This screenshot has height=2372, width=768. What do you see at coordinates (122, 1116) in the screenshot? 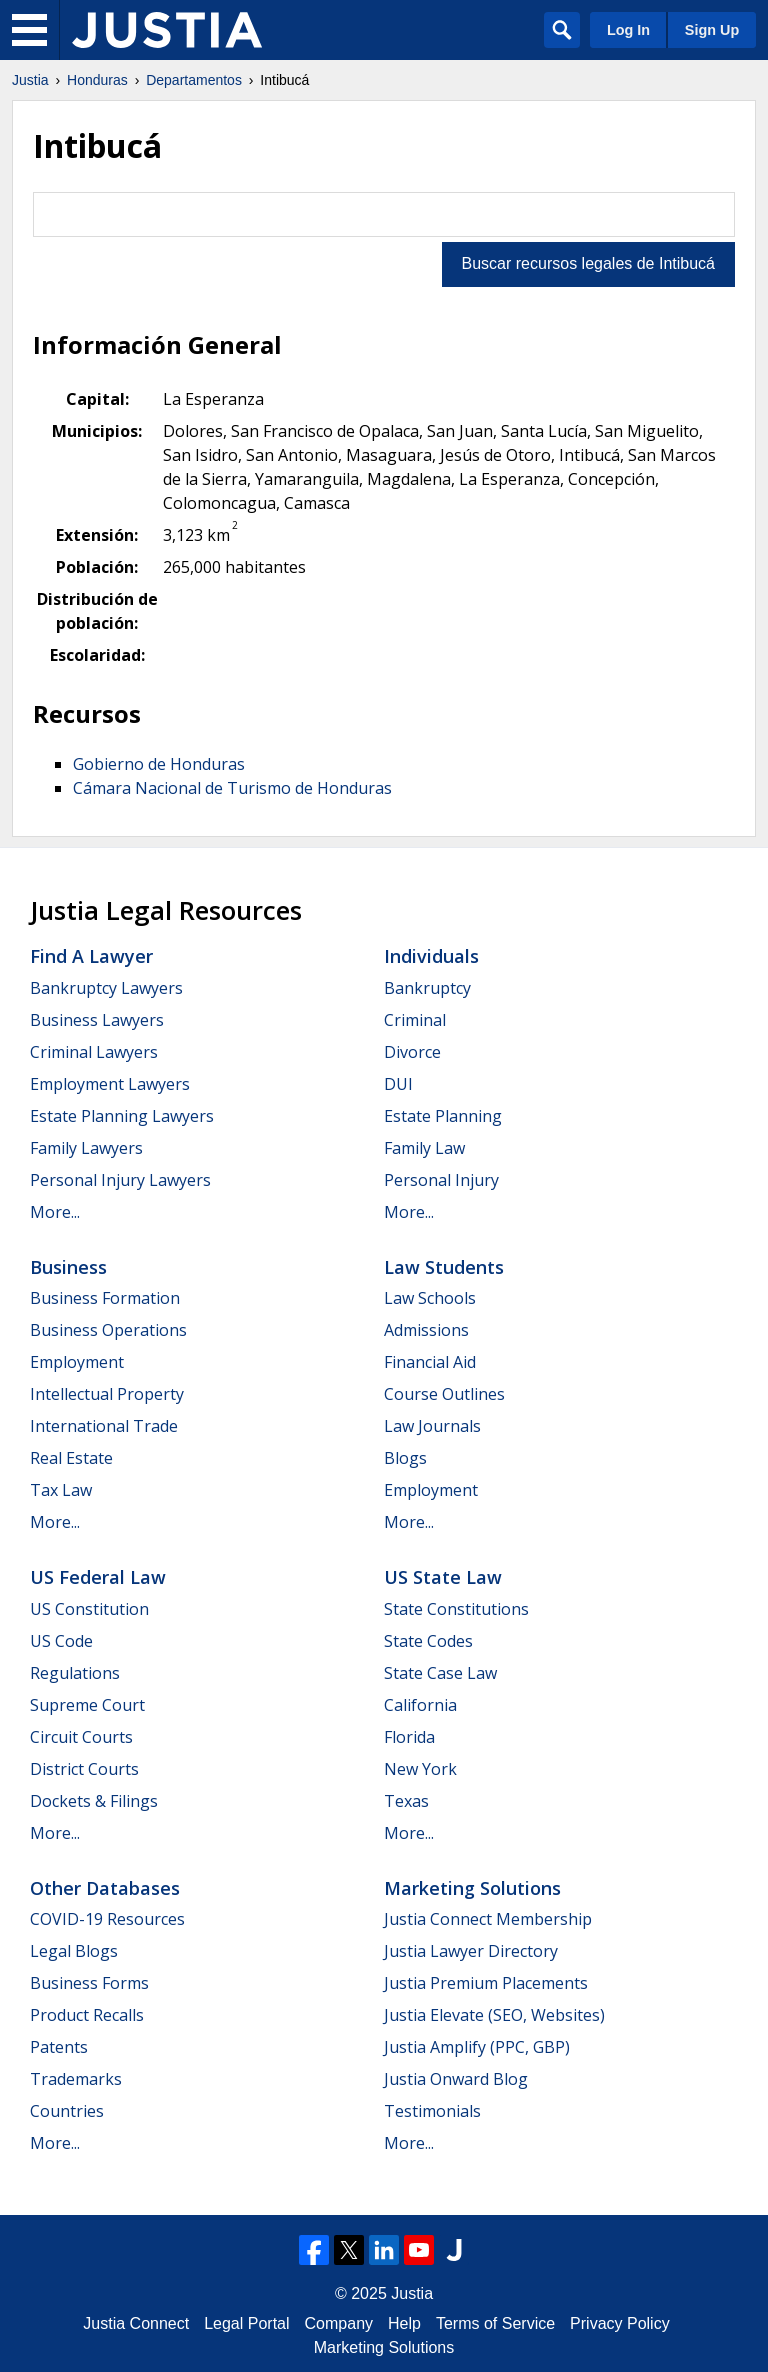
I see `Estate Planning Lawyers` at bounding box center [122, 1116].